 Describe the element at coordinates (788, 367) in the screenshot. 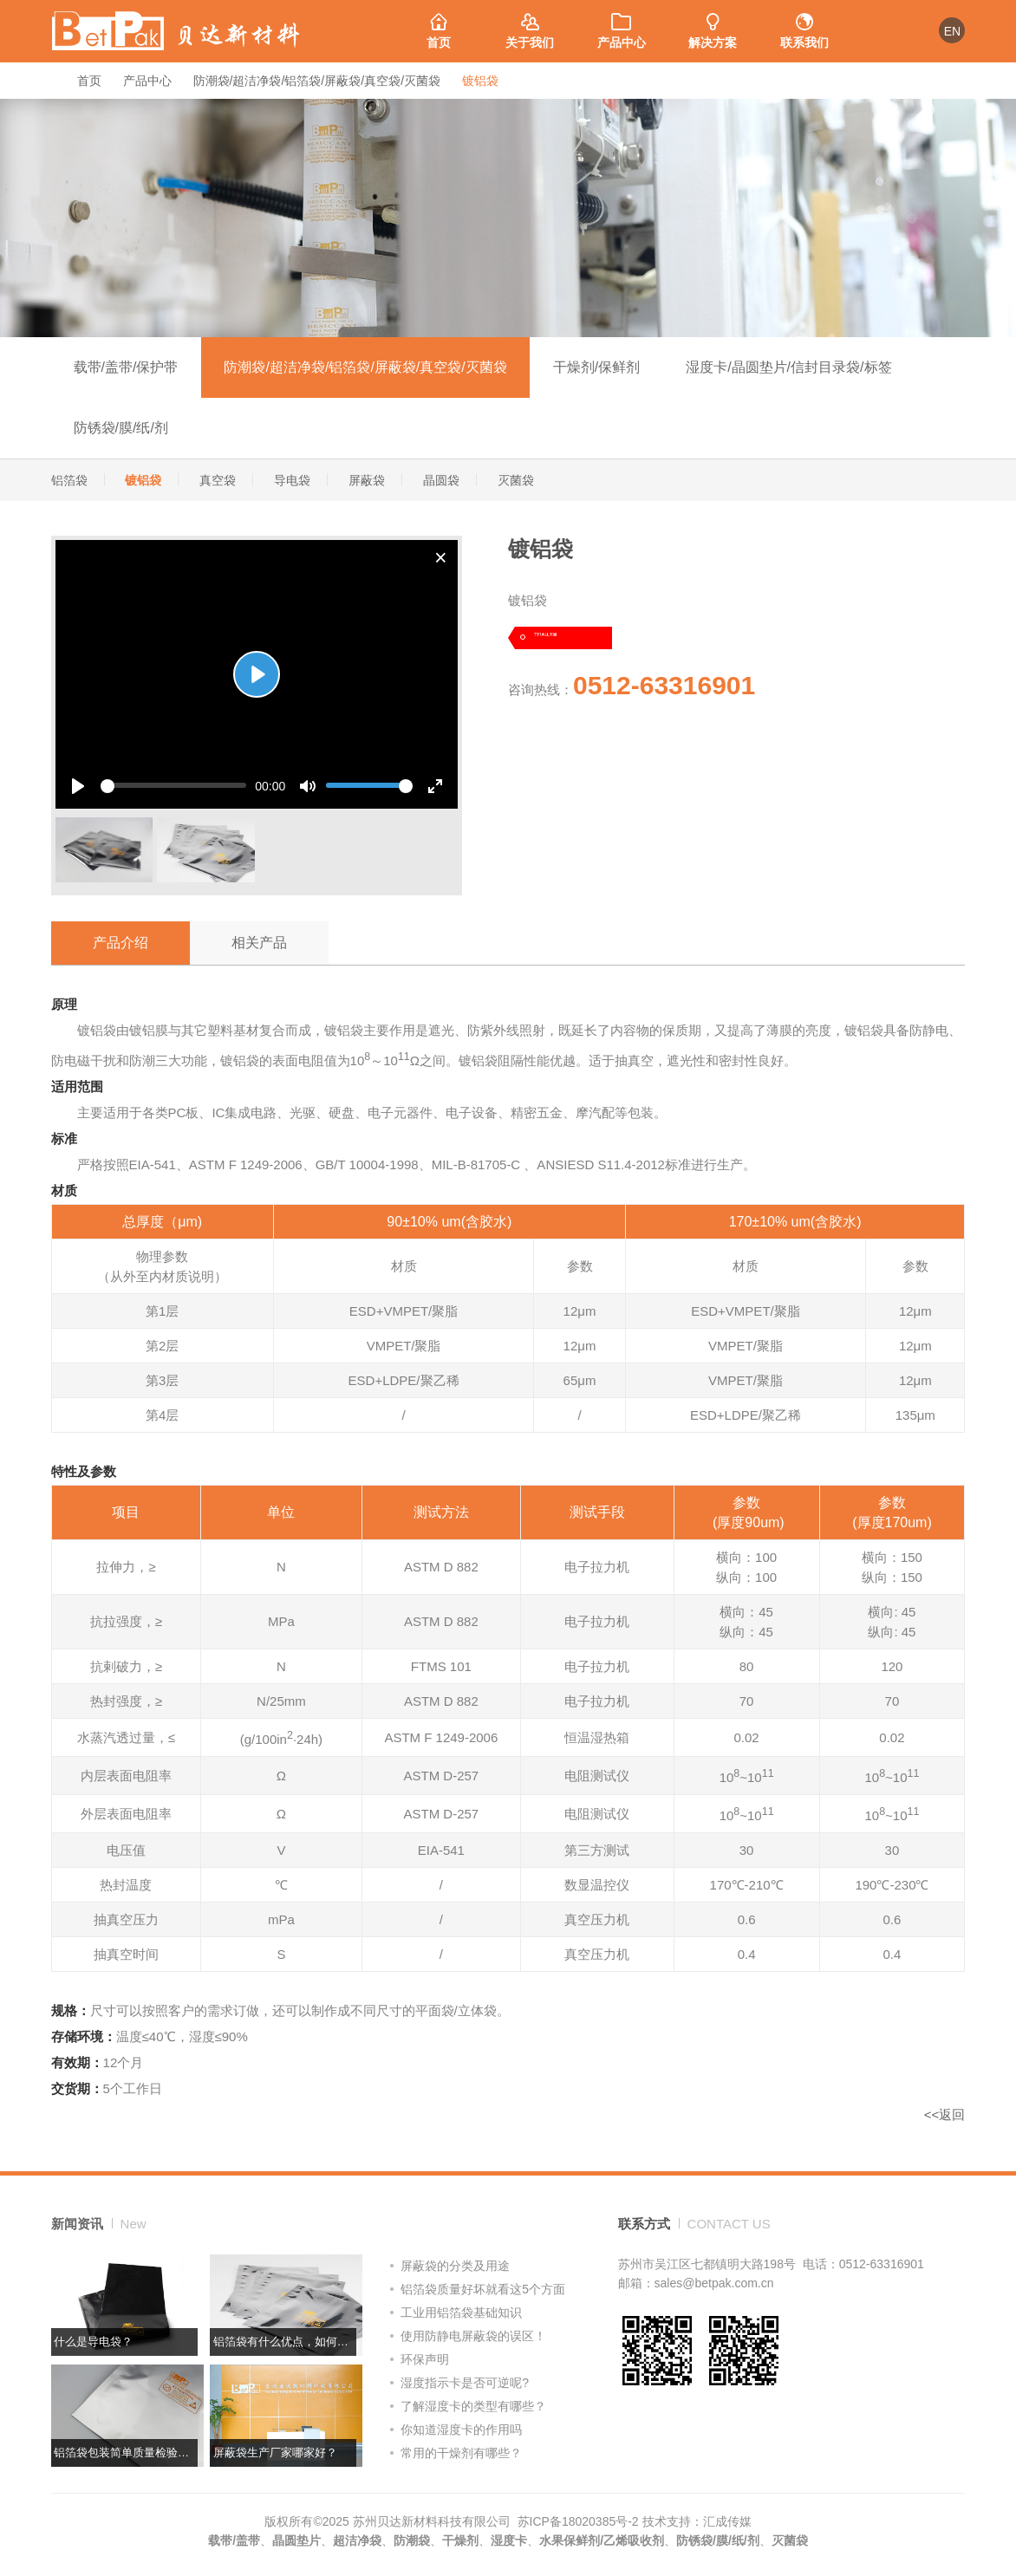

I see `湿度卡/晶圆垫片/信封目录袋/标签` at that location.